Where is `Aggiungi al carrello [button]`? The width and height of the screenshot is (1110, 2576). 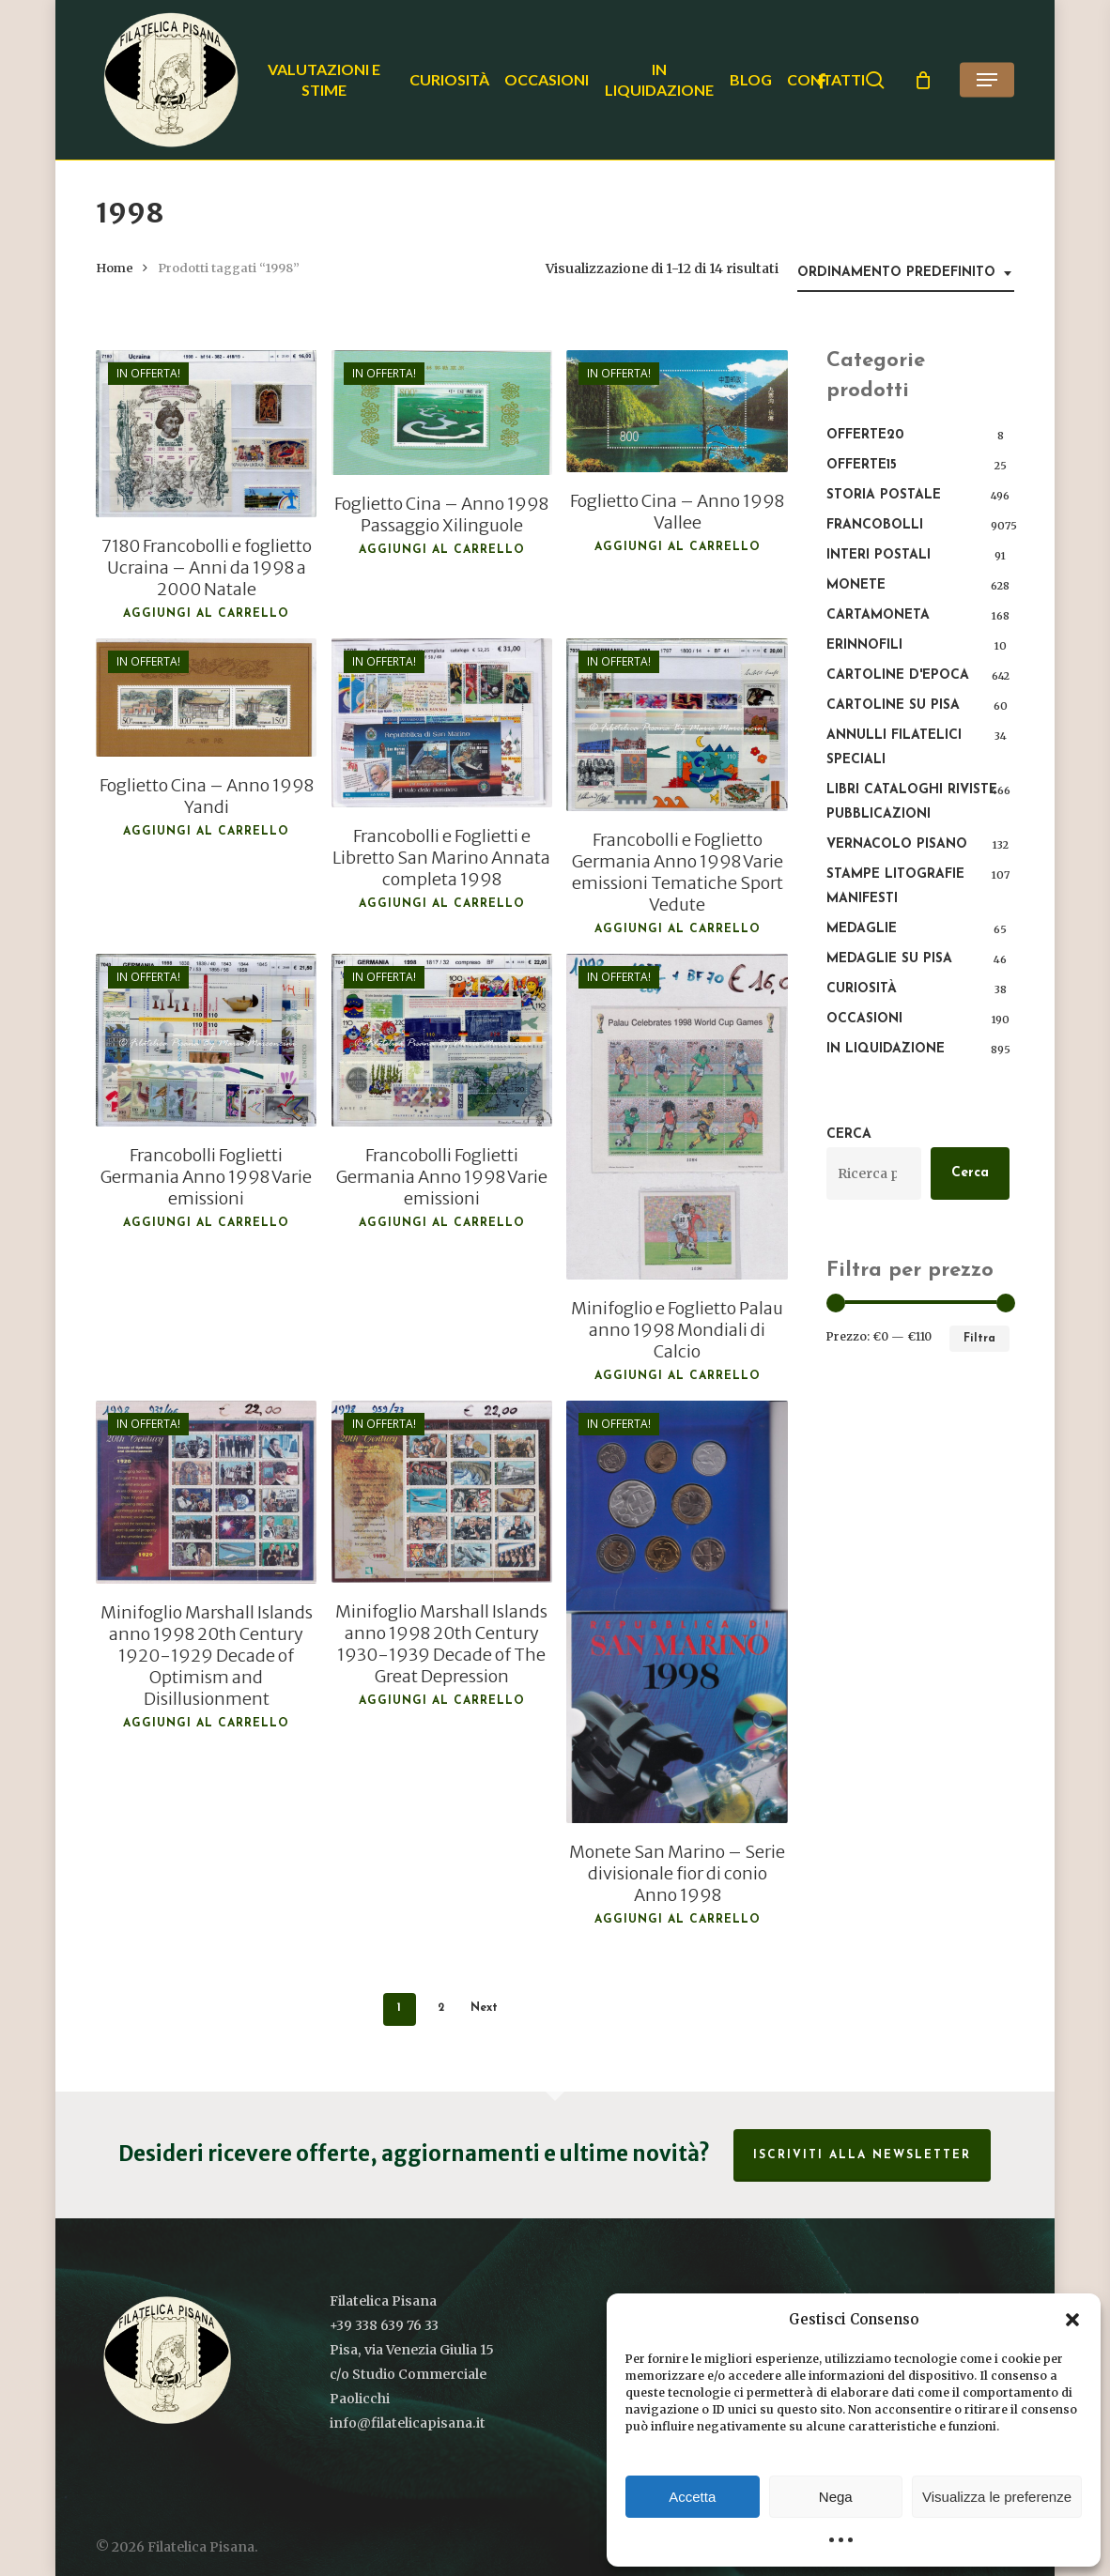 Aggiungi al carrello [button] is located at coordinates (206, 614).